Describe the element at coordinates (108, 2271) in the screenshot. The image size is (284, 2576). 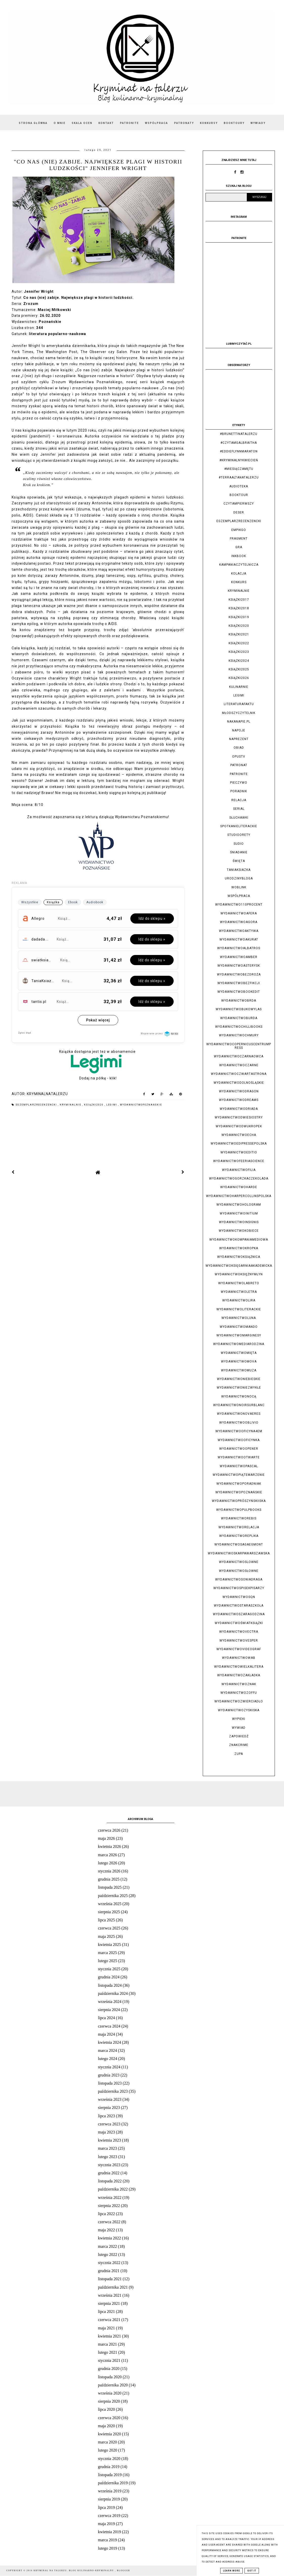
I see `grudnia 2021` at that location.